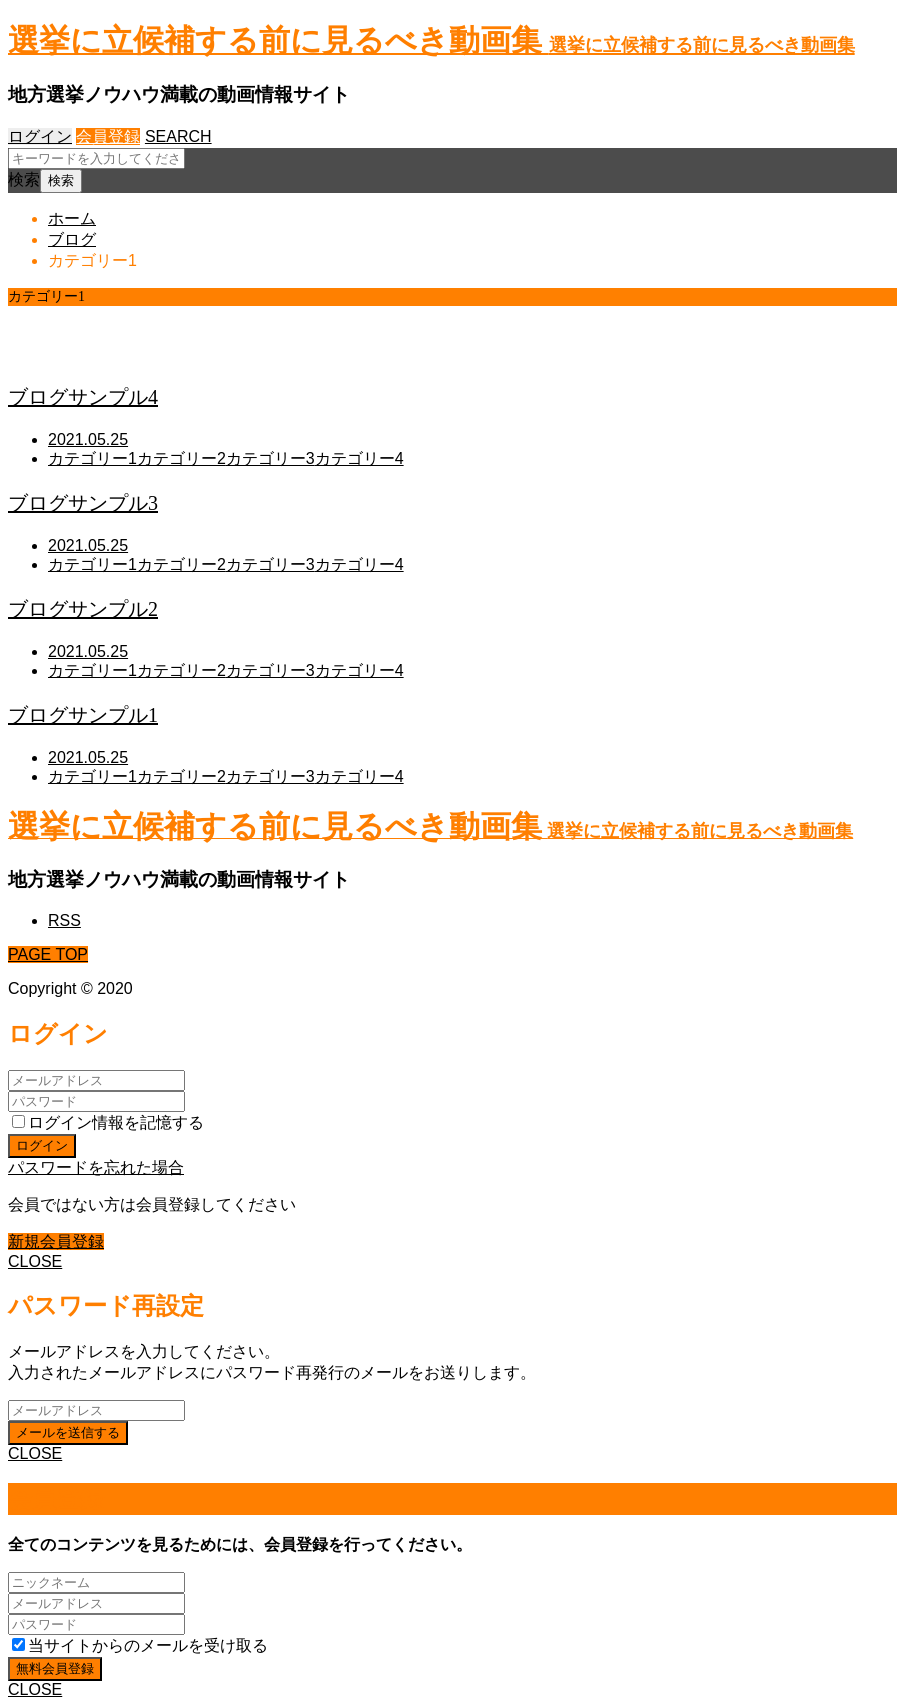 The width and height of the screenshot is (905, 1707). What do you see at coordinates (108, 136) in the screenshot?
I see `会員登録` at bounding box center [108, 136].